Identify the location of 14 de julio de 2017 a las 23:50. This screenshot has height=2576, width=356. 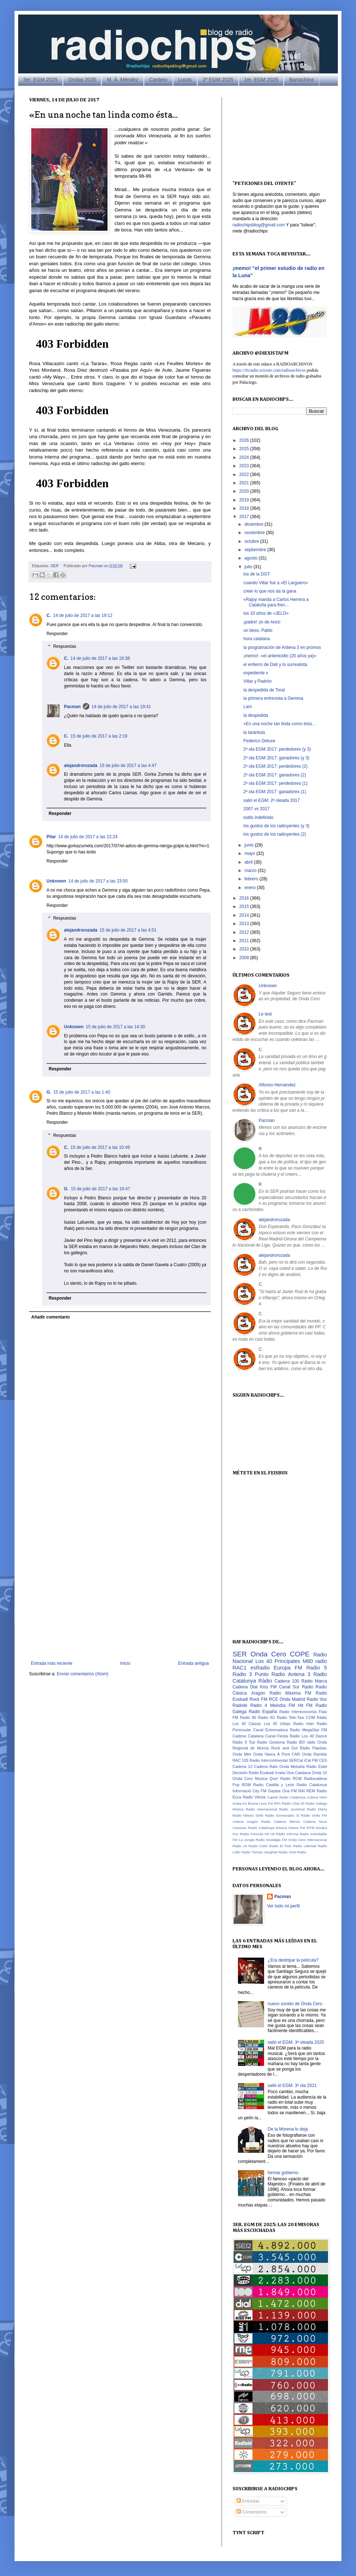
(98, 881).